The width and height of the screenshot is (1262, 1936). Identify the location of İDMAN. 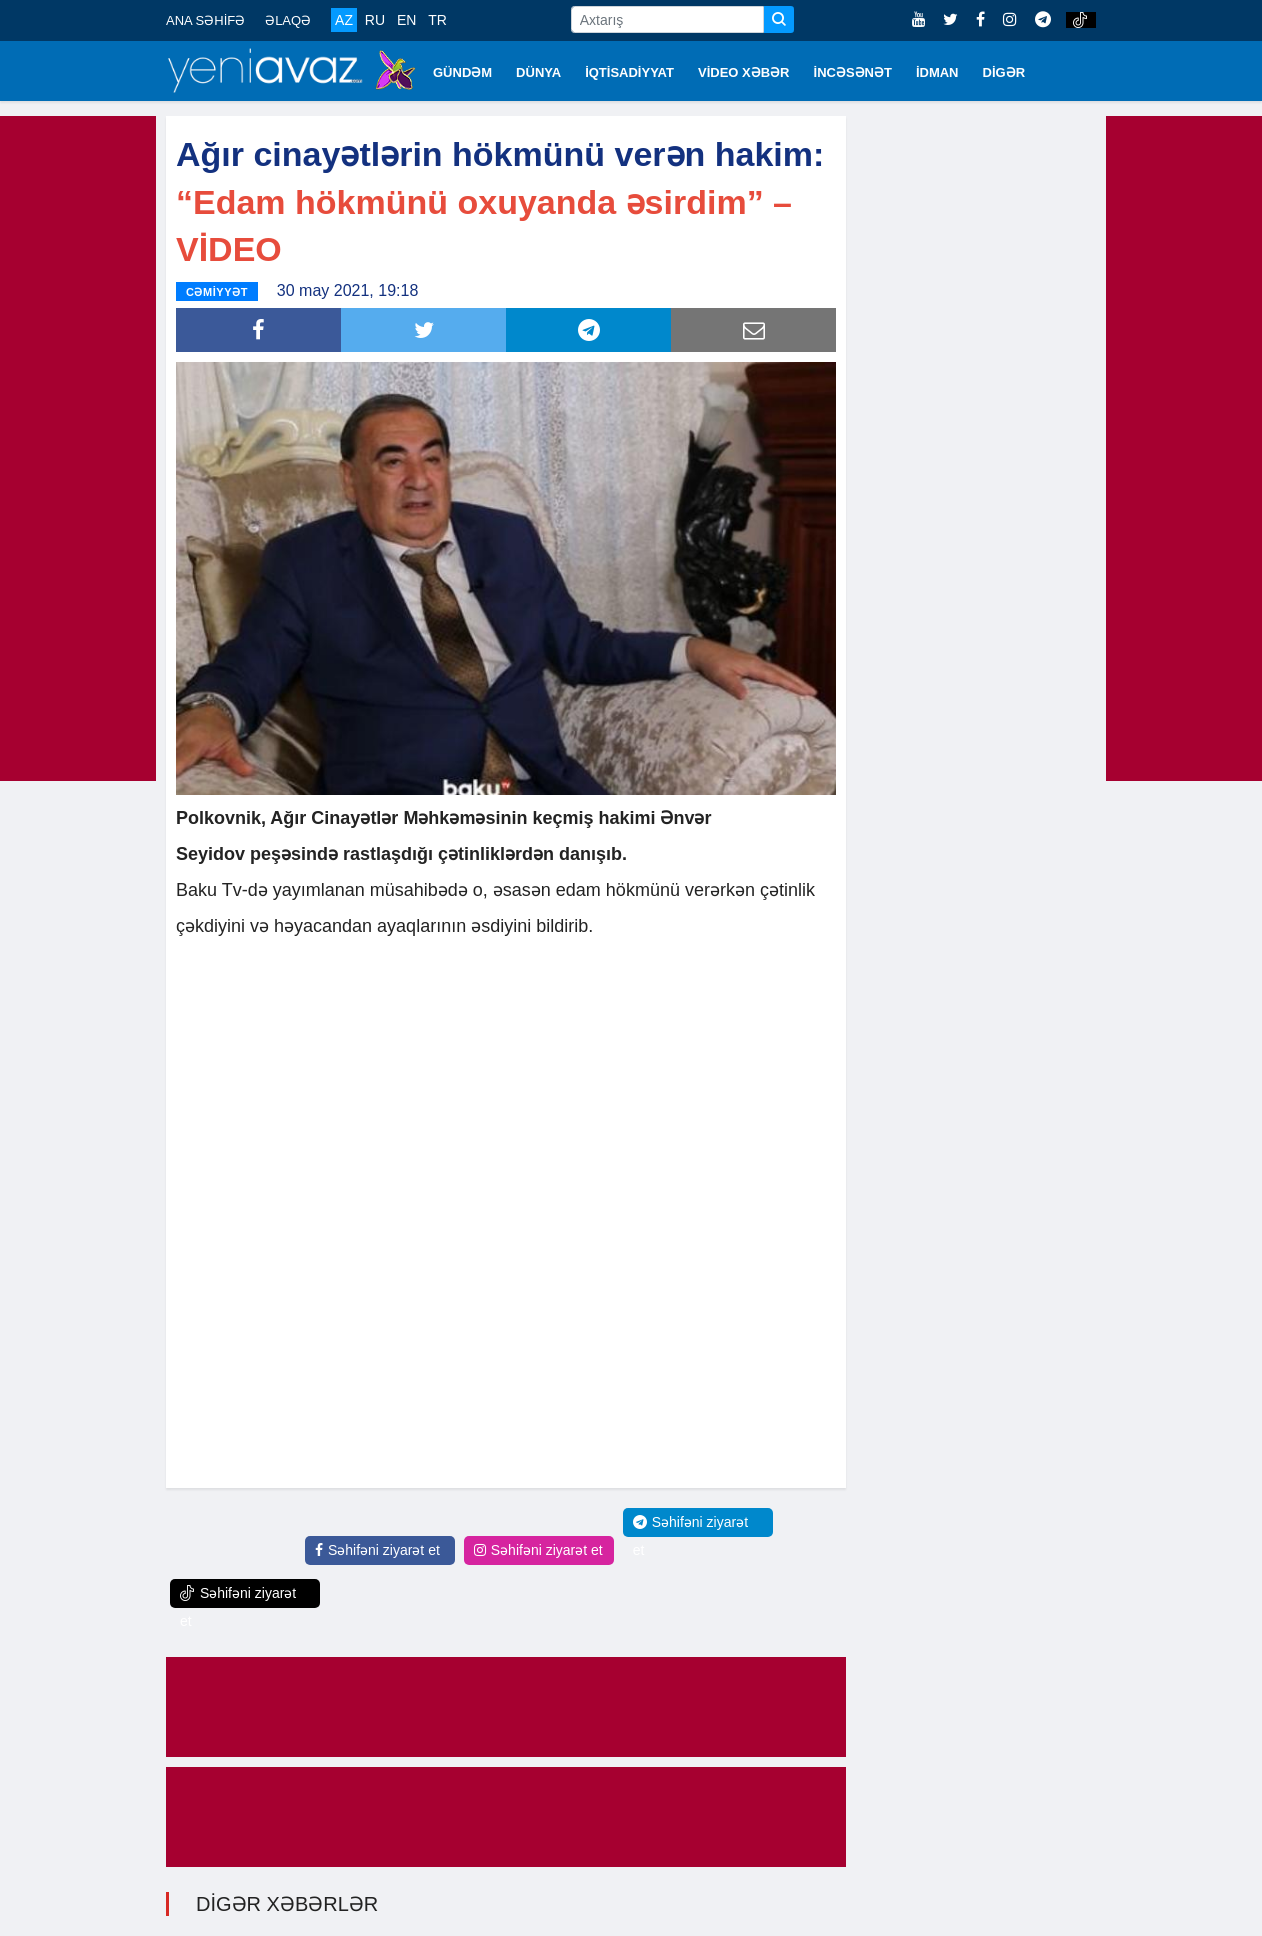
(937, 72).